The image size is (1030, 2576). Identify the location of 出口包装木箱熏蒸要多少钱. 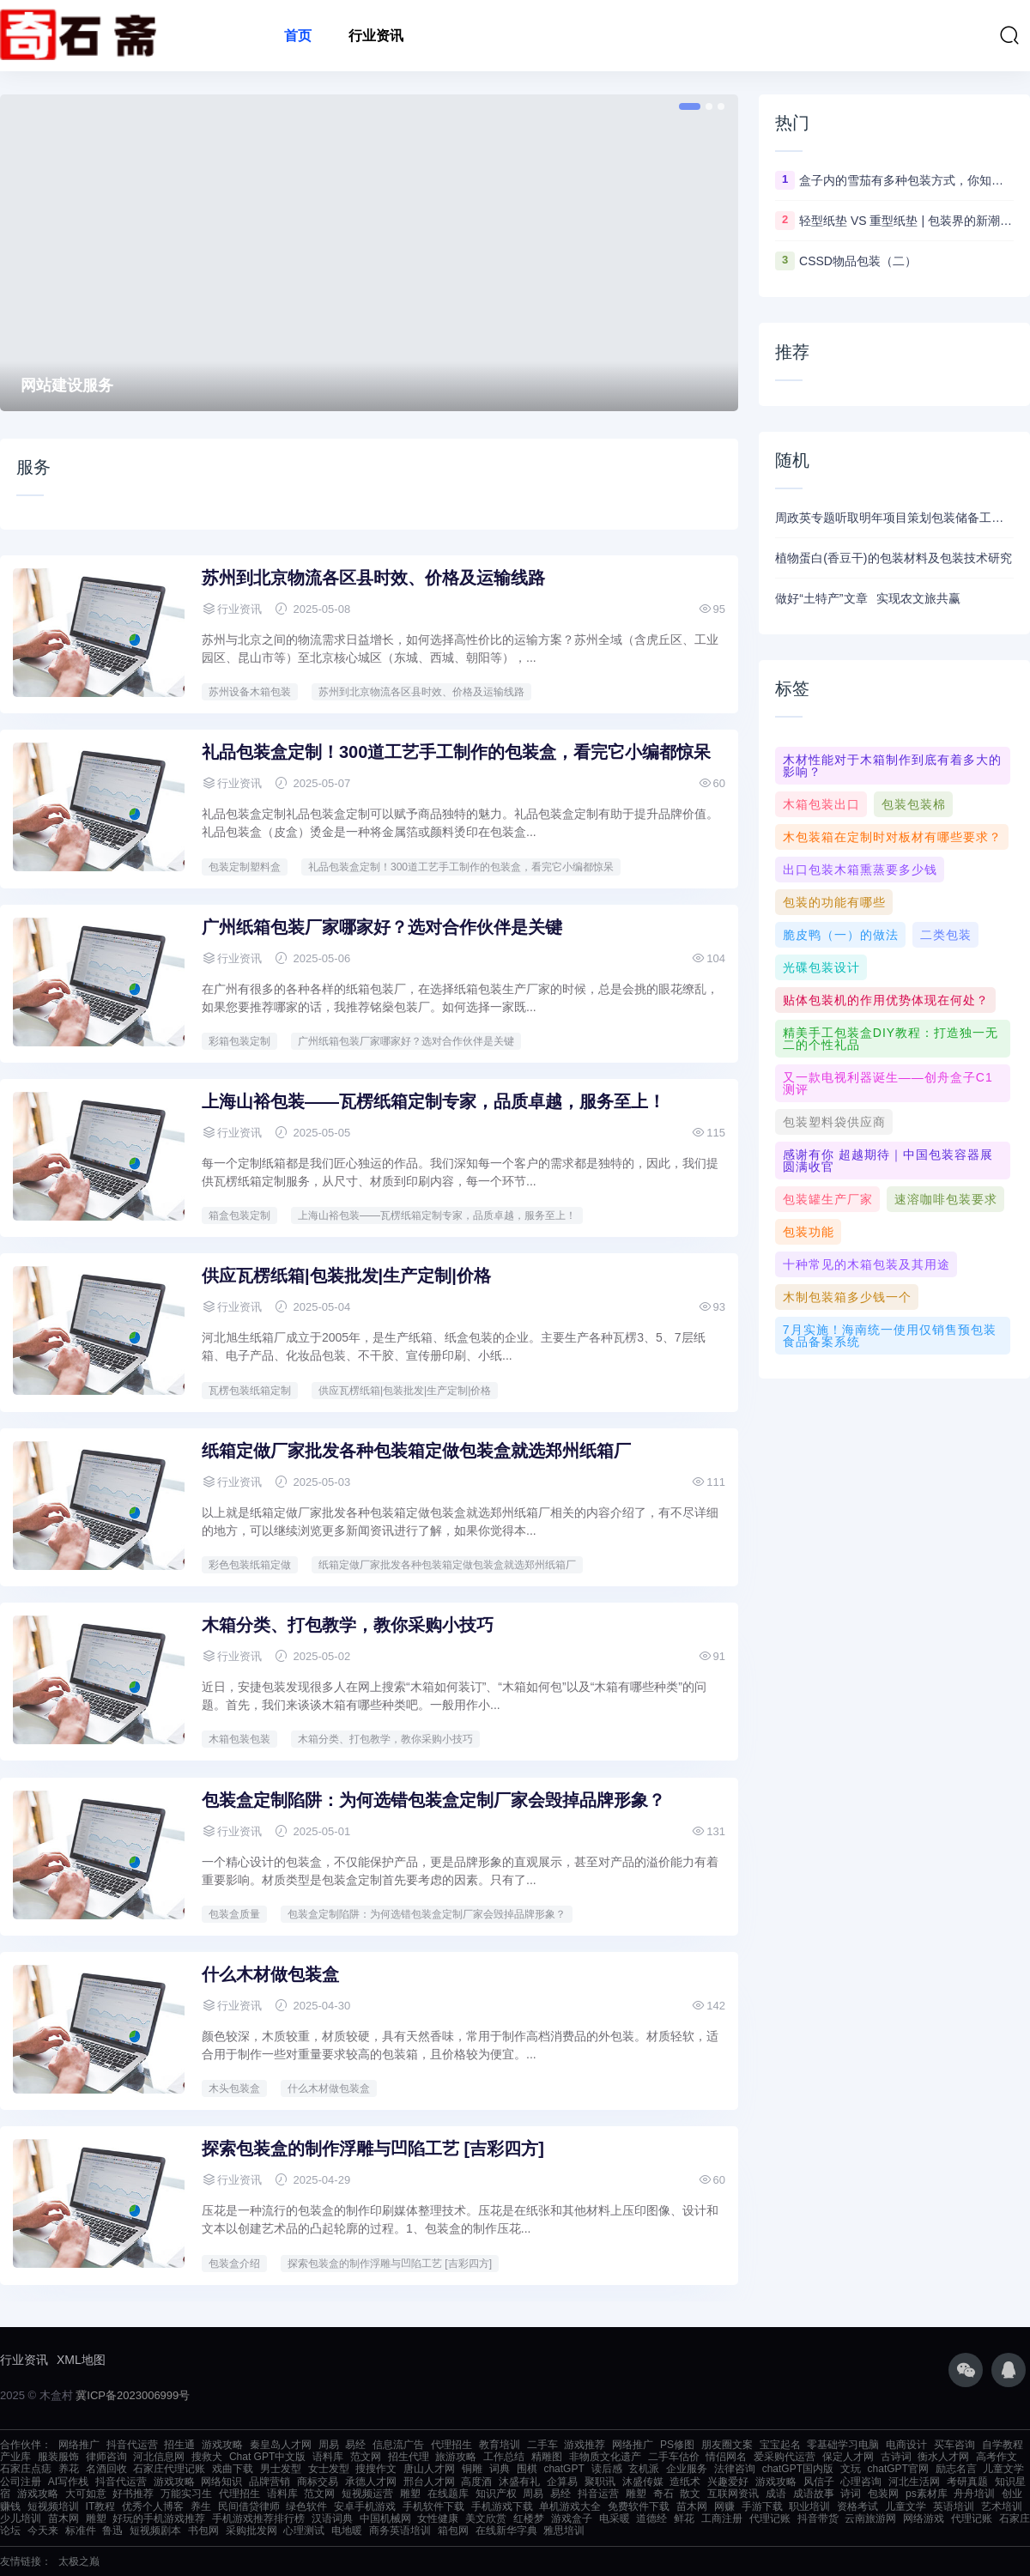
(860, 869).